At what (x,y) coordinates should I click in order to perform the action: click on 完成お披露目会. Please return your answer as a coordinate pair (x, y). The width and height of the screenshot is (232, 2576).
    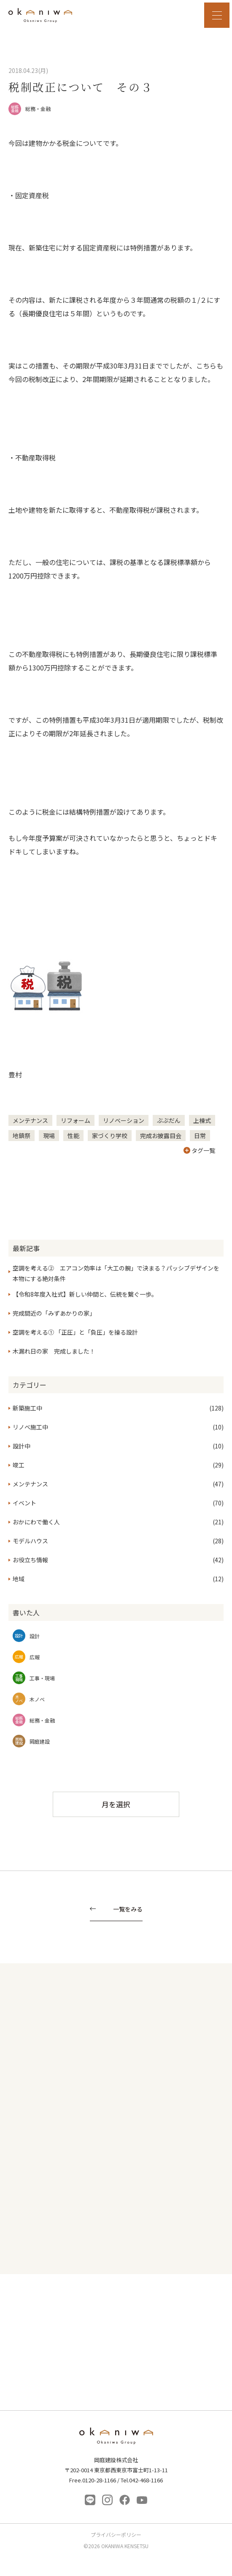
    Looking at the image, I should click on (160, 1135).